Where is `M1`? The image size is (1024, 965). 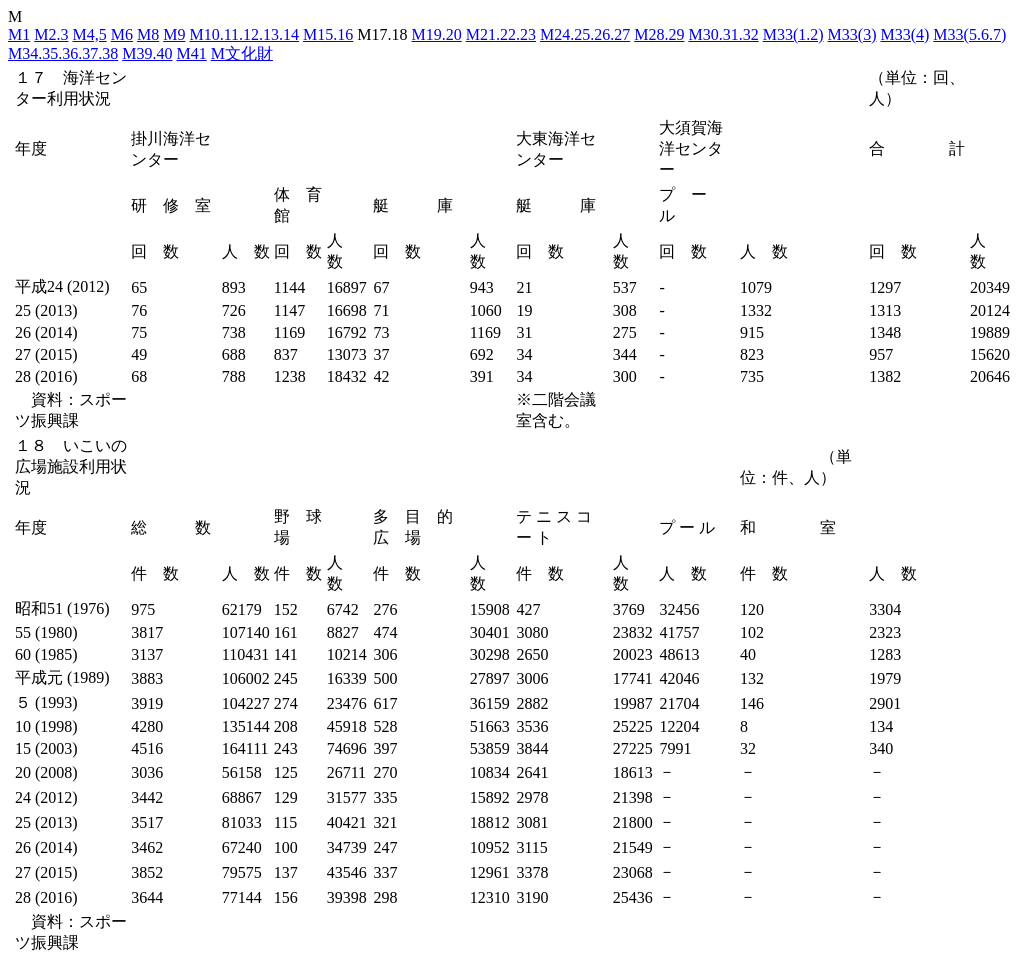
M1 is located at coordinates (19, 34).